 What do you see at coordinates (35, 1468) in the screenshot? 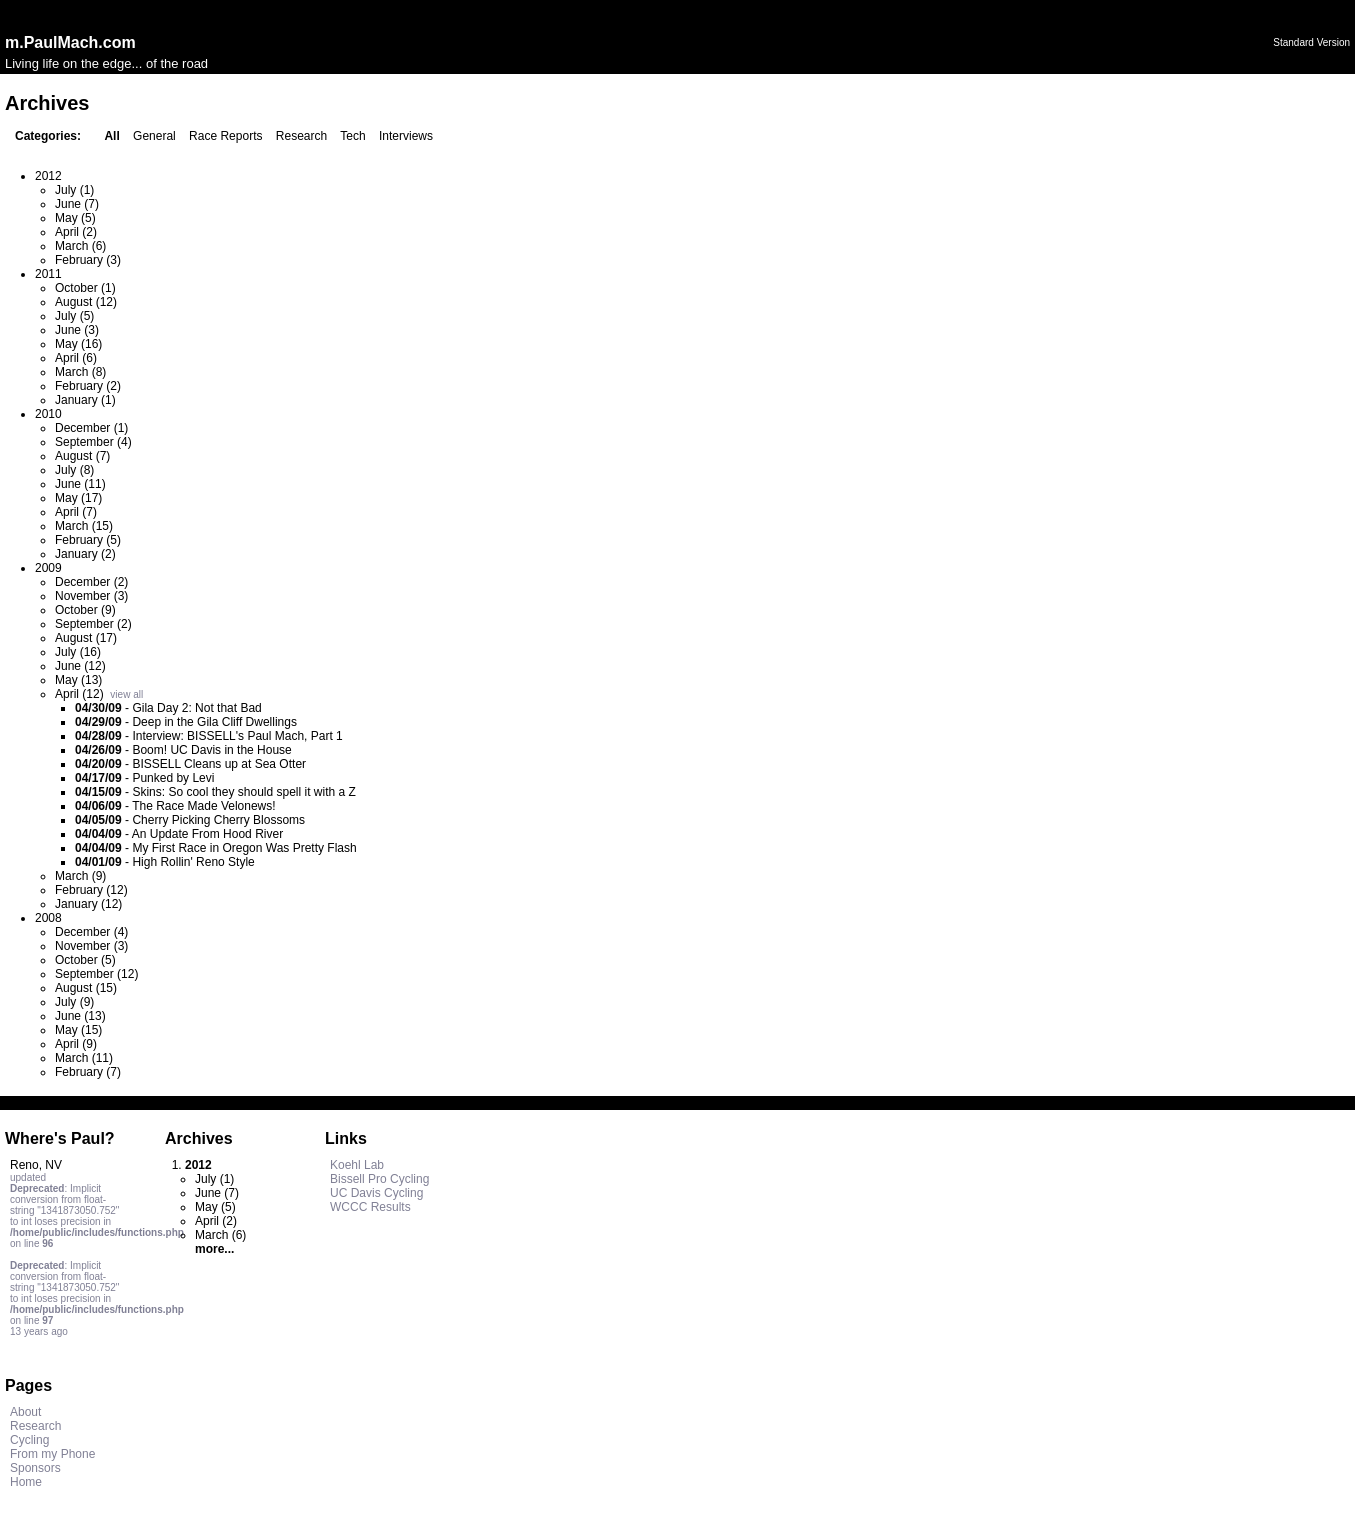
I see `Sponsors` at bounding box center [35, 1468].